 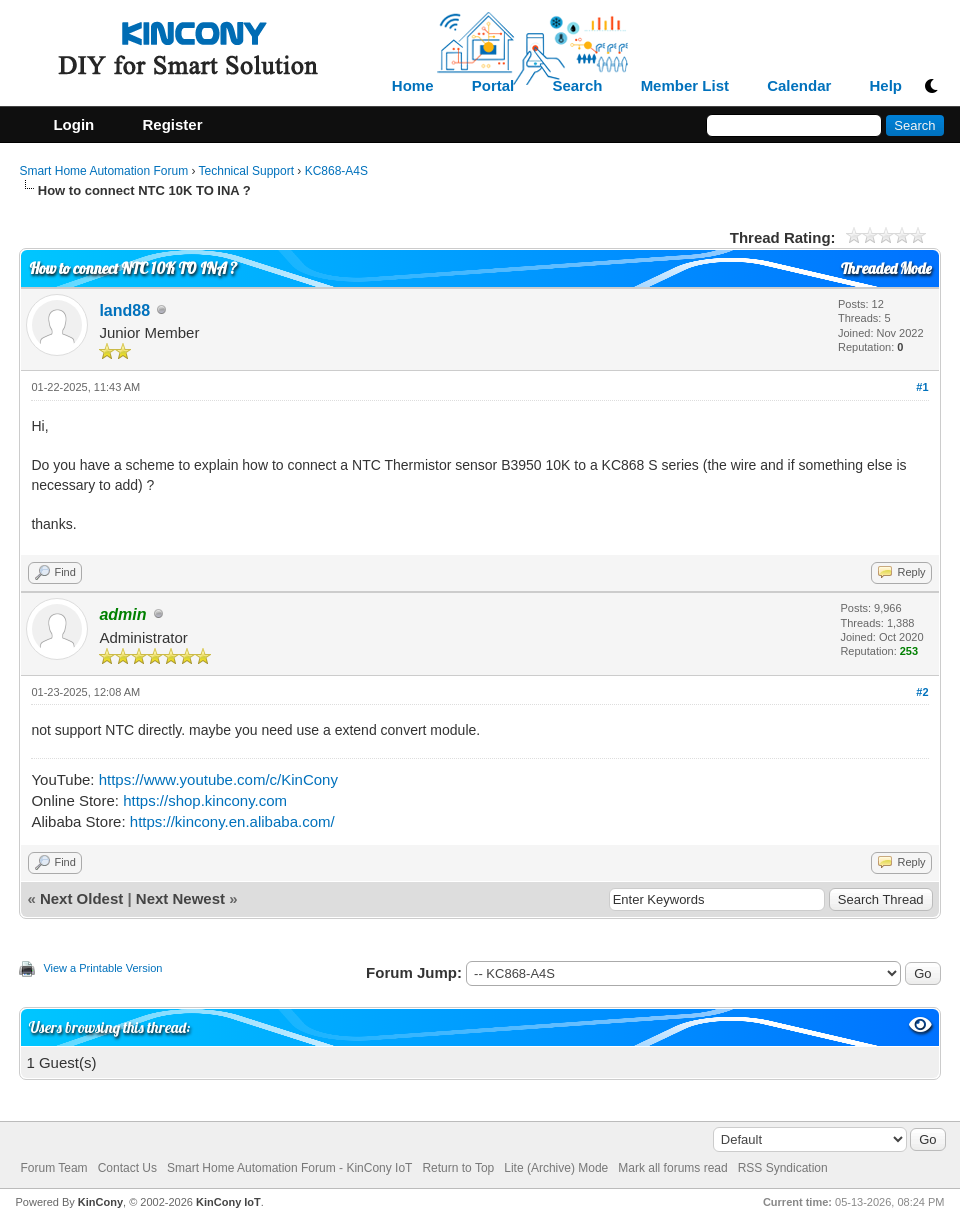 I want to click on #1, so click(x=922, y=387).